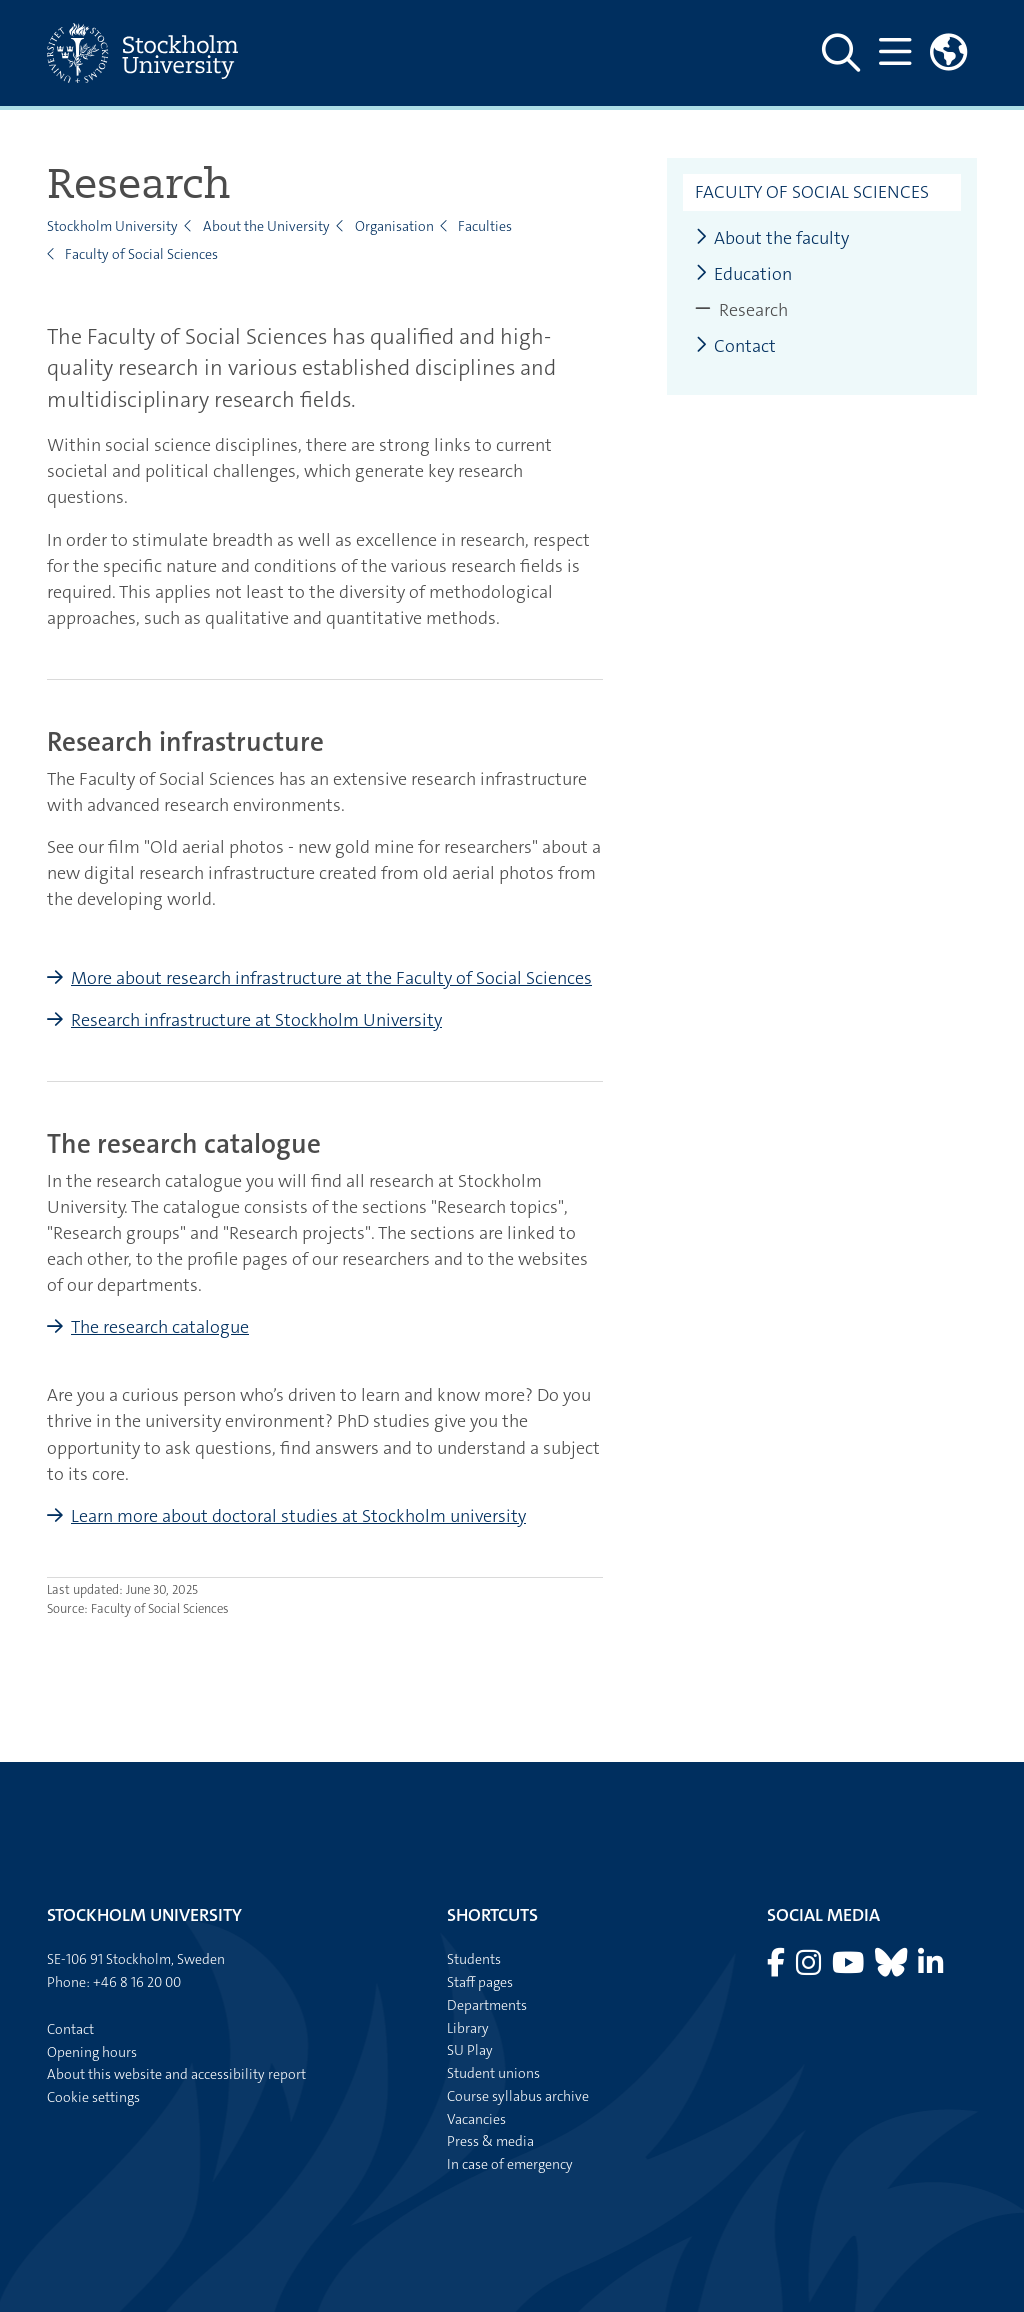 The width and height of the screenshot is (1024, 2312). What do you see at coordinates (772, 238) in the screenshot?
I see `About the faculty` at bounding box center [772, 238].